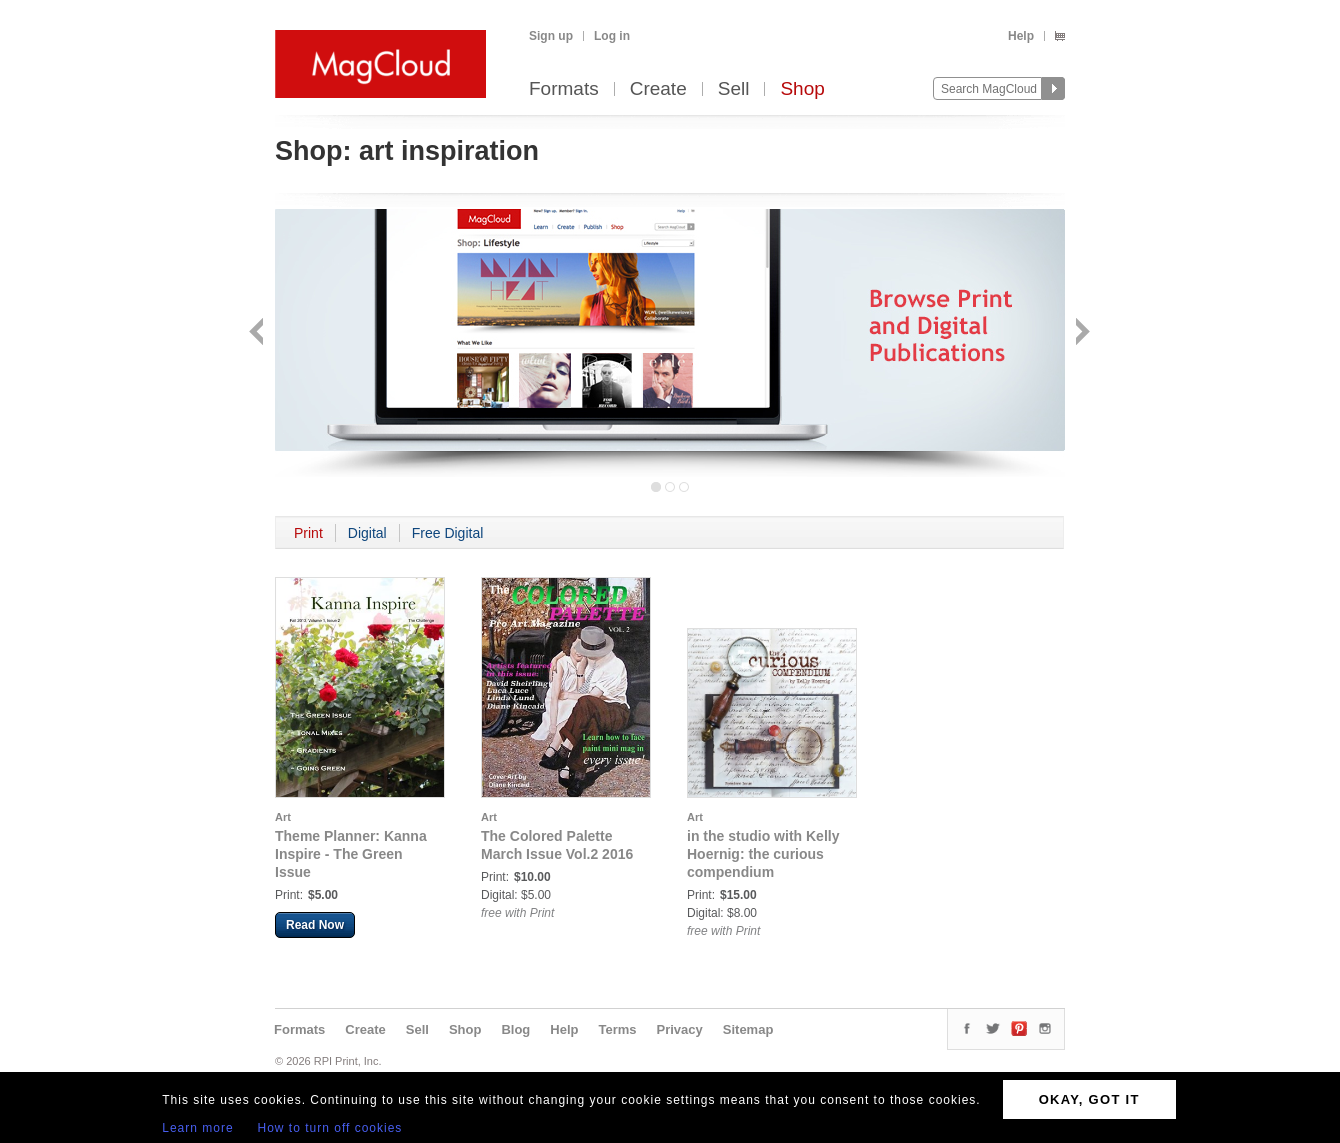 This screenshot has height=1143, width=1340. Describe the element at coordinates (658, 89) in the screenshot. I see `Create` at that location.